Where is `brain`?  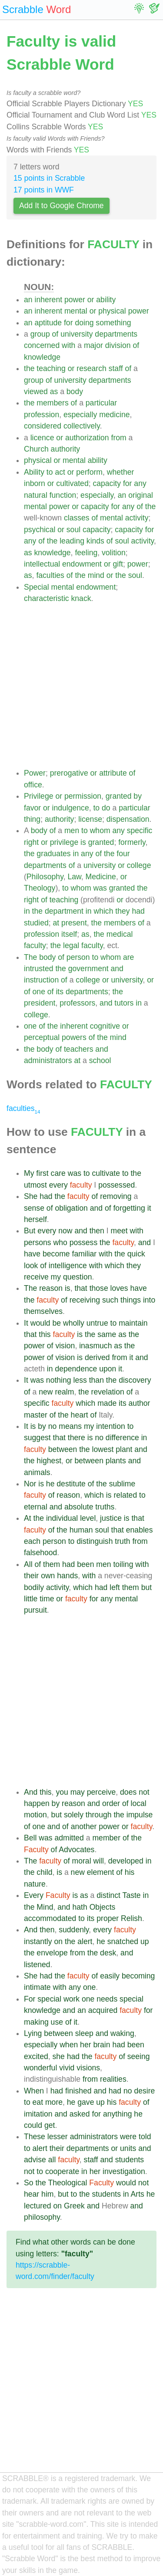 brain is located at coordinates (101, 2044).